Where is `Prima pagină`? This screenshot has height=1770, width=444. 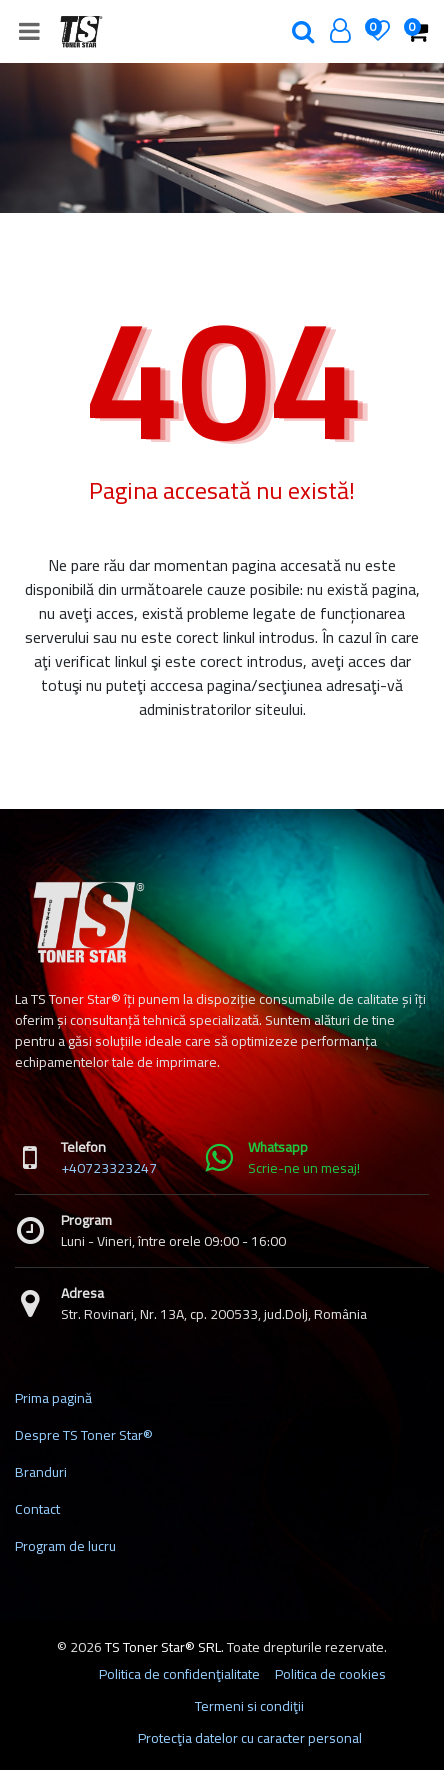 Prima pagină is located at coordinates (53, 1398).